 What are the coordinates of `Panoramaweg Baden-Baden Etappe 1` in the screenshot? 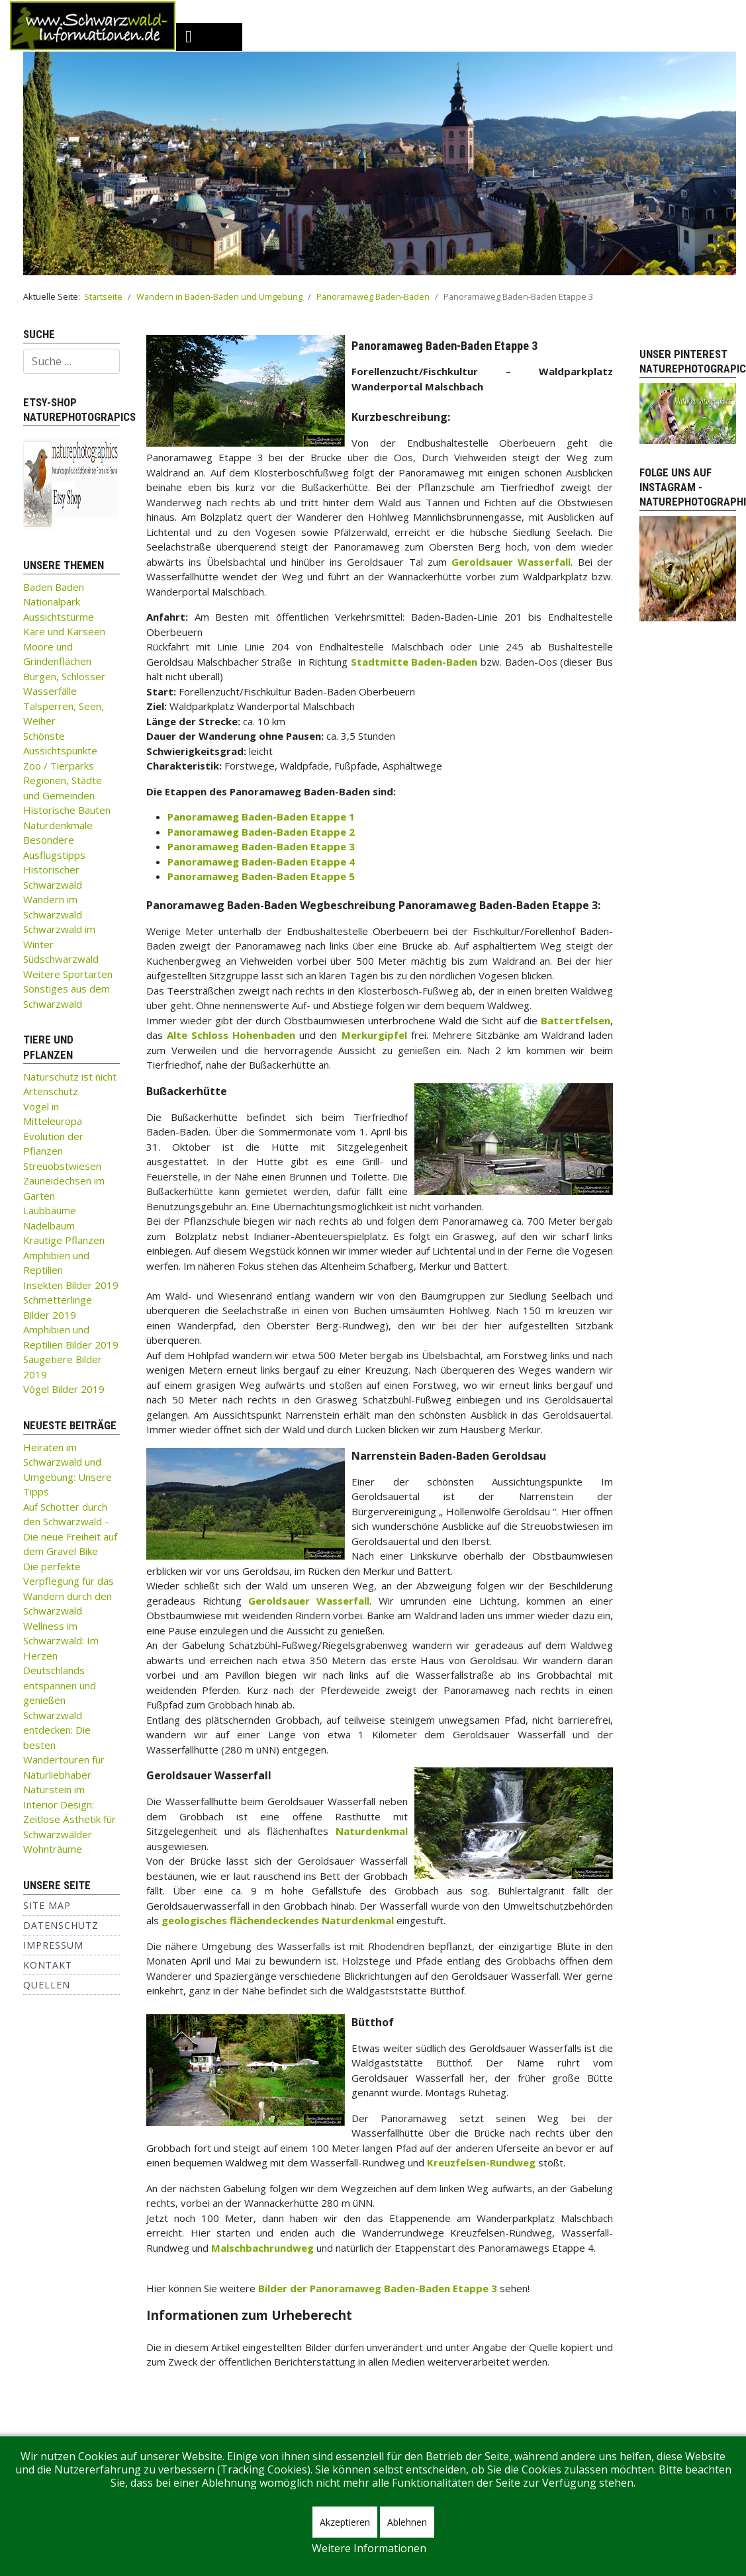 It's located at (261, 816).